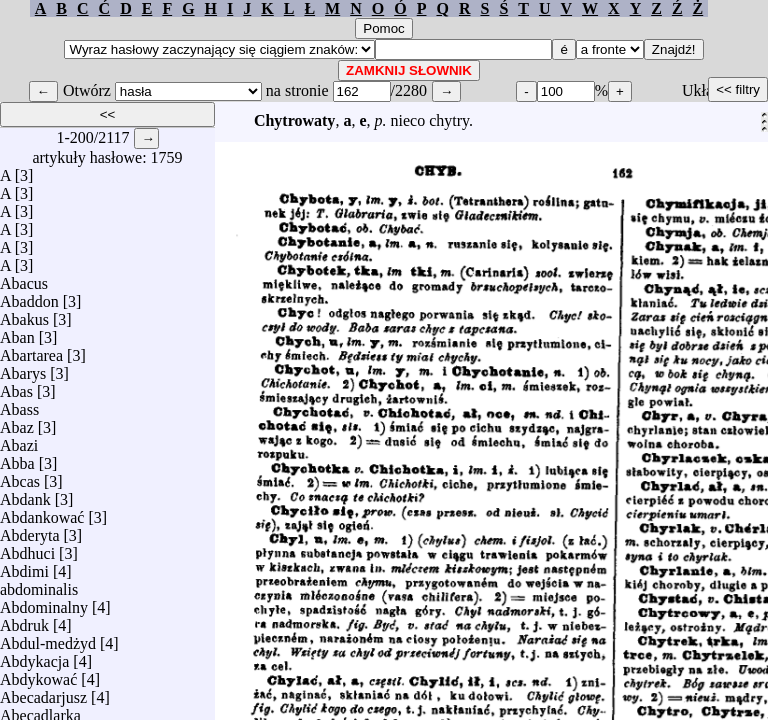 The image size is (768, 720). What do you see at coordinates (17, 332) in the screenshot?
I see `Aban` at bounding box center [17, 332].